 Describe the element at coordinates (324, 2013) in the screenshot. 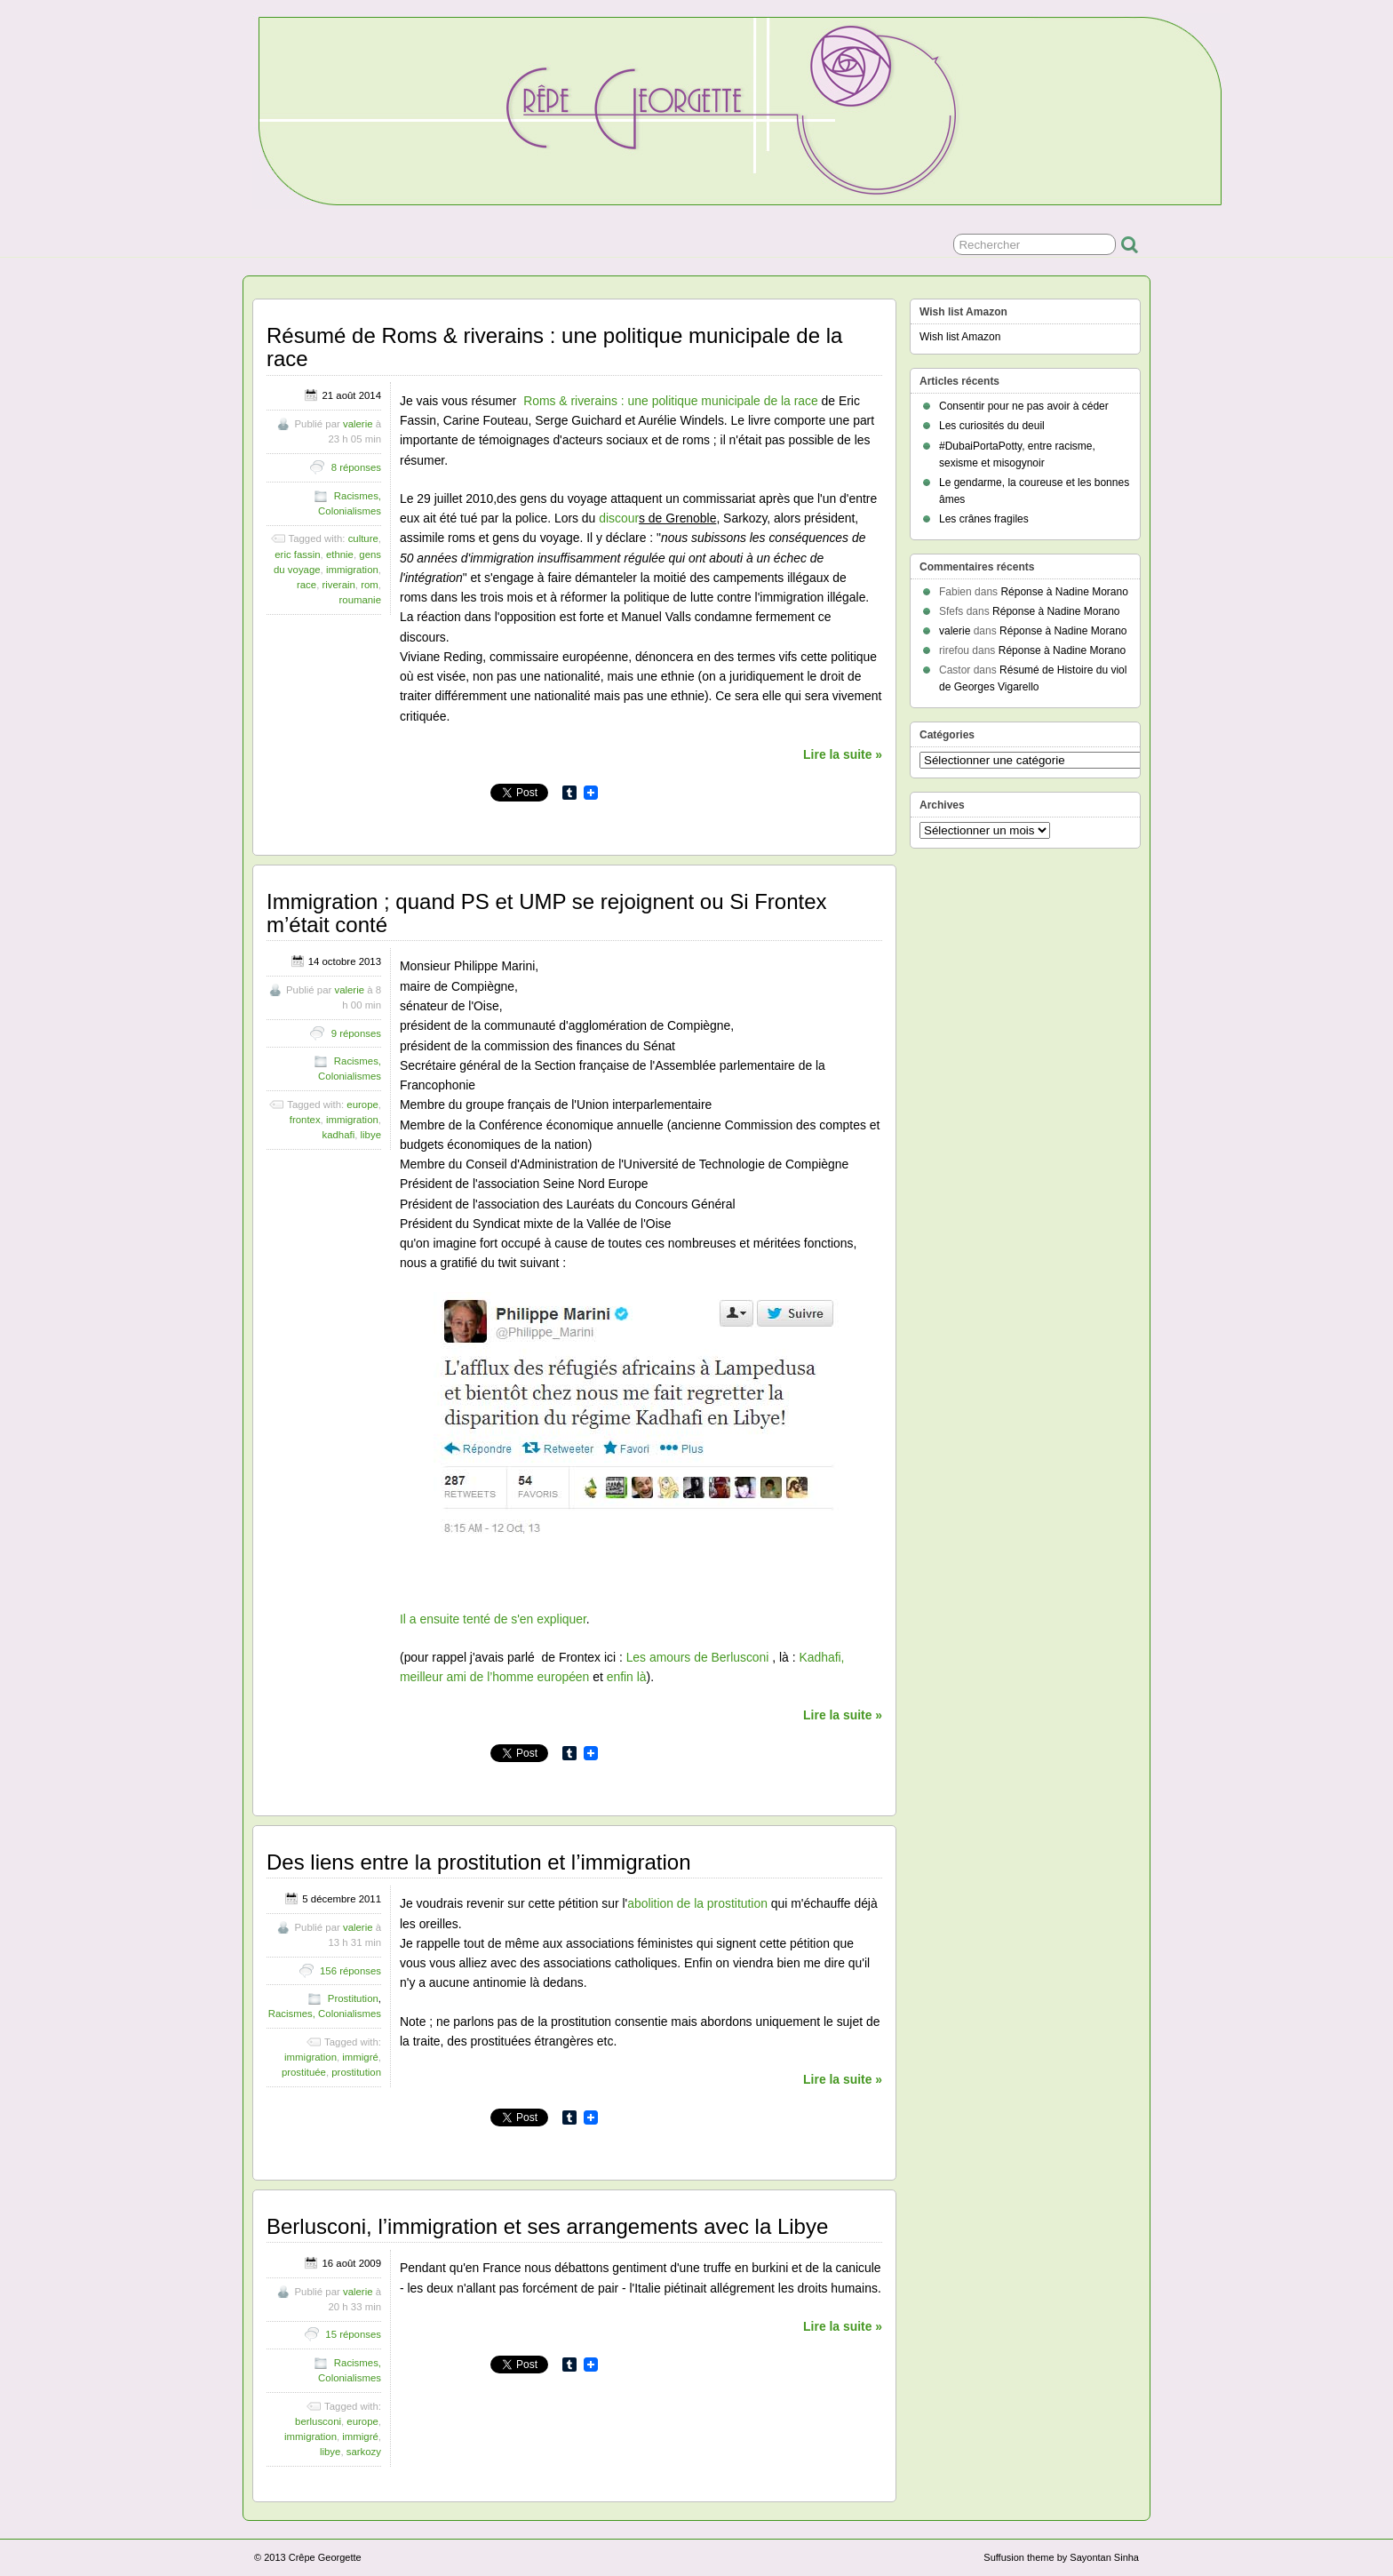

I see `Racismes, Colonialismes` at that location.